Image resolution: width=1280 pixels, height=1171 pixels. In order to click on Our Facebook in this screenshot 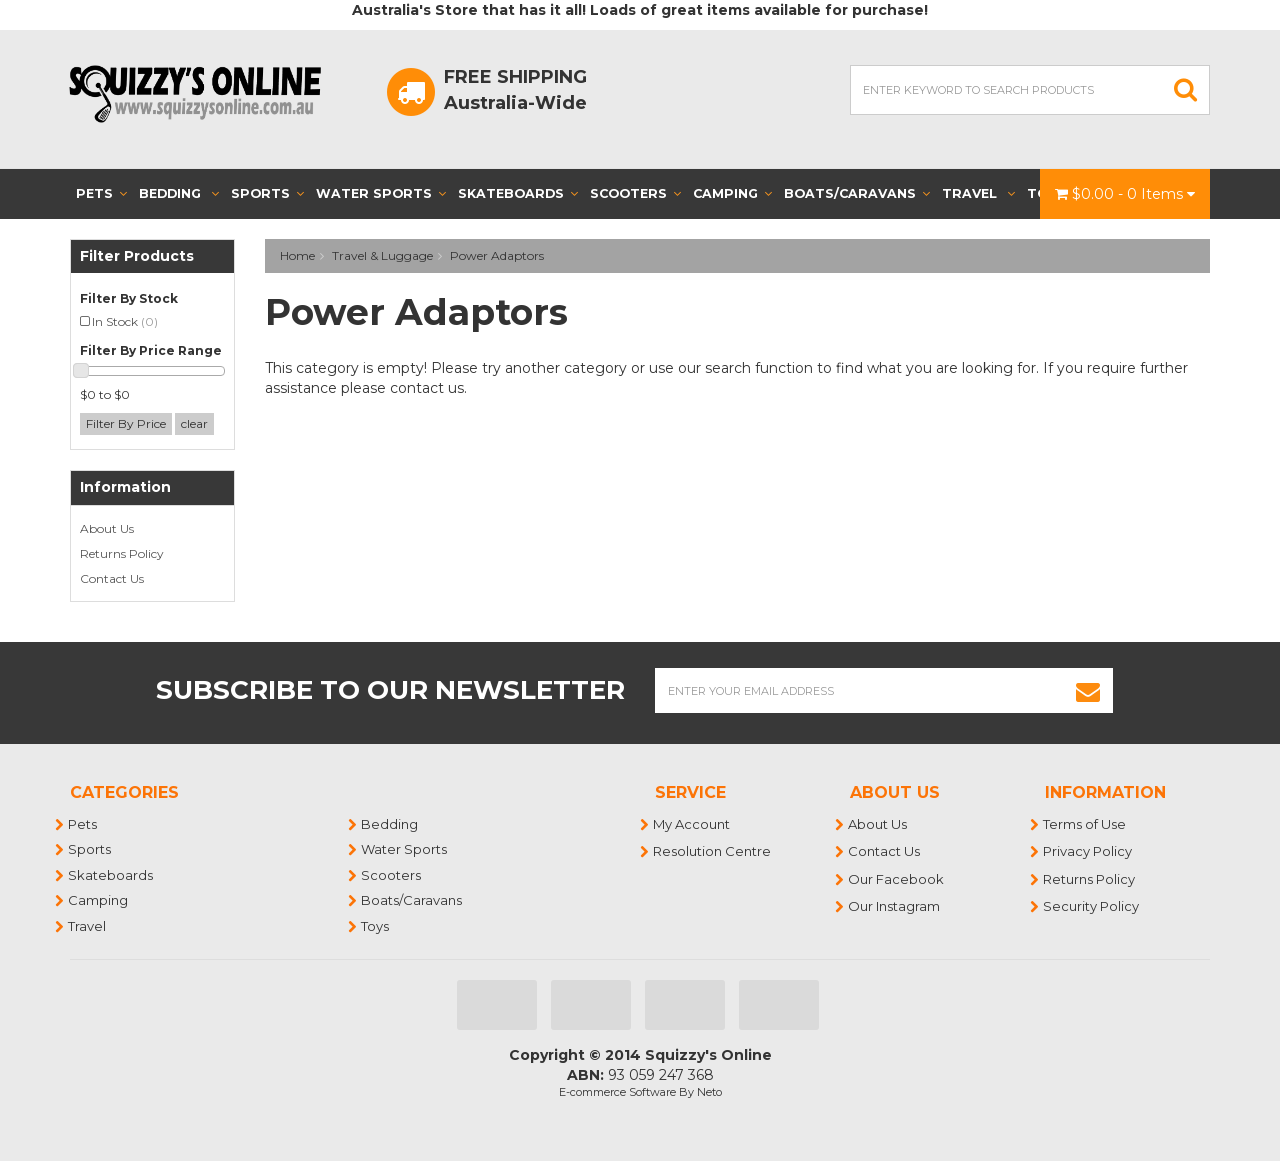, I will do `click(897, 879)`.